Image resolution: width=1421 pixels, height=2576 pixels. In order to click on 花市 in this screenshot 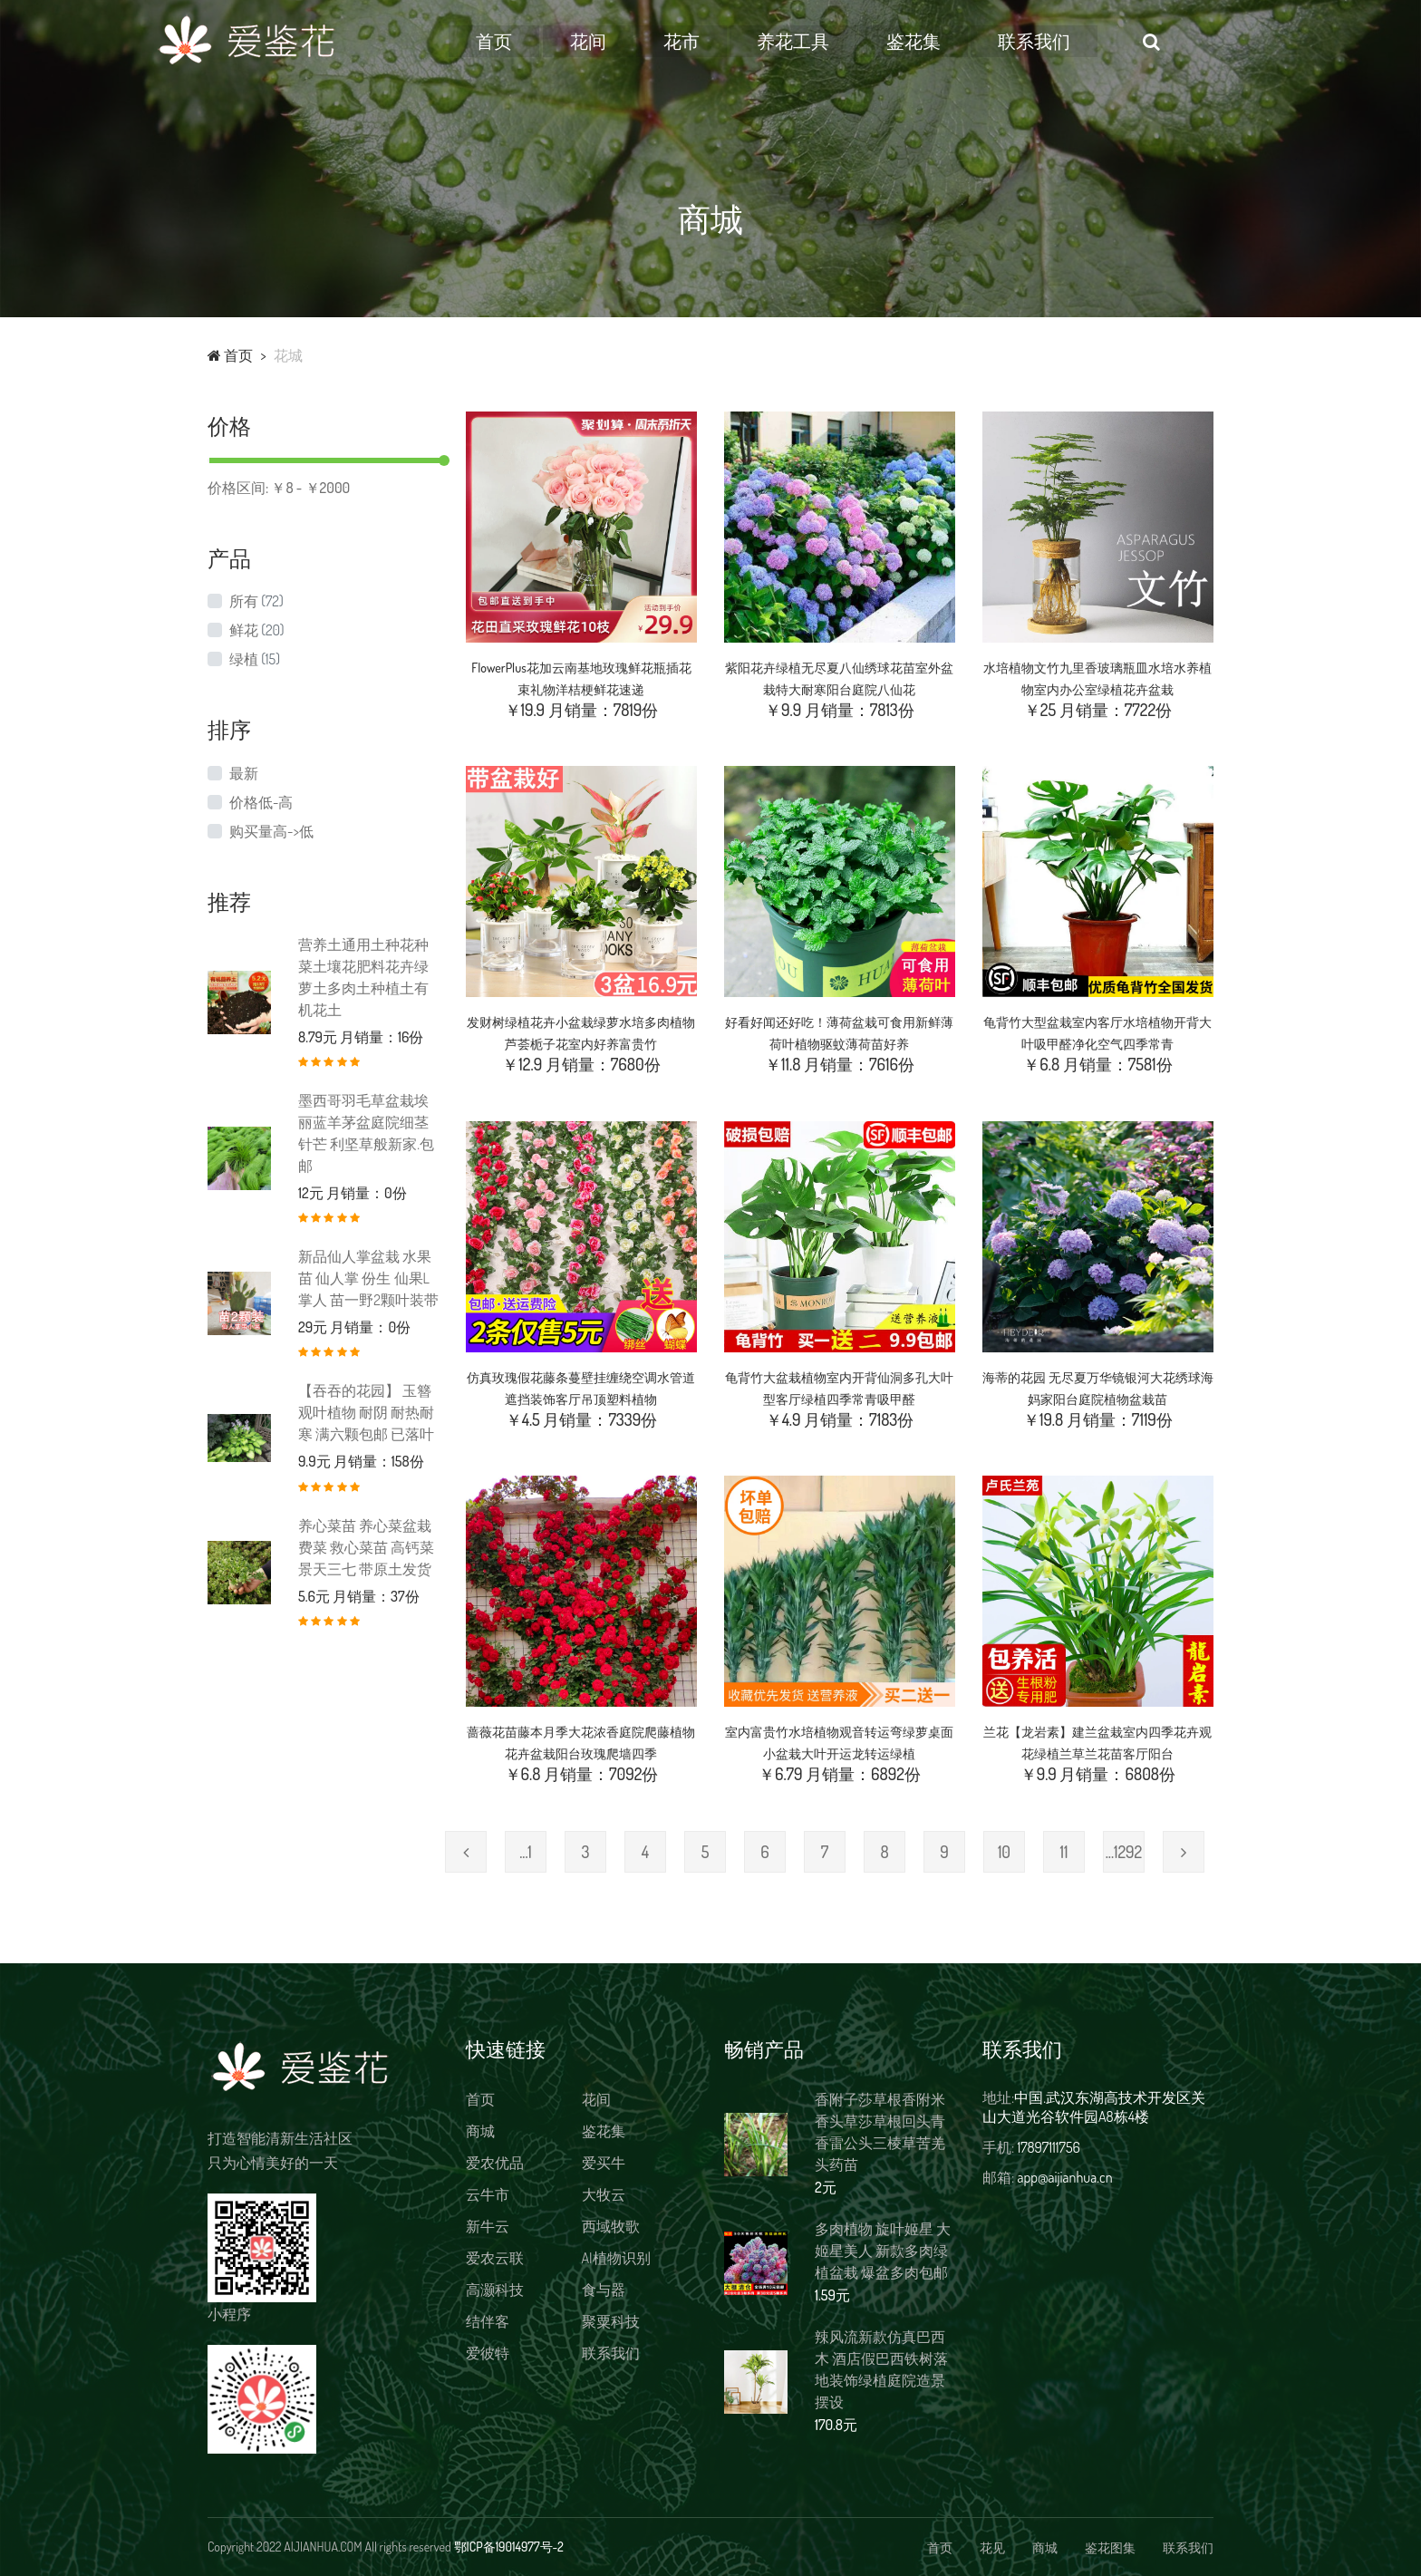, I will do `click(734, 41)`.